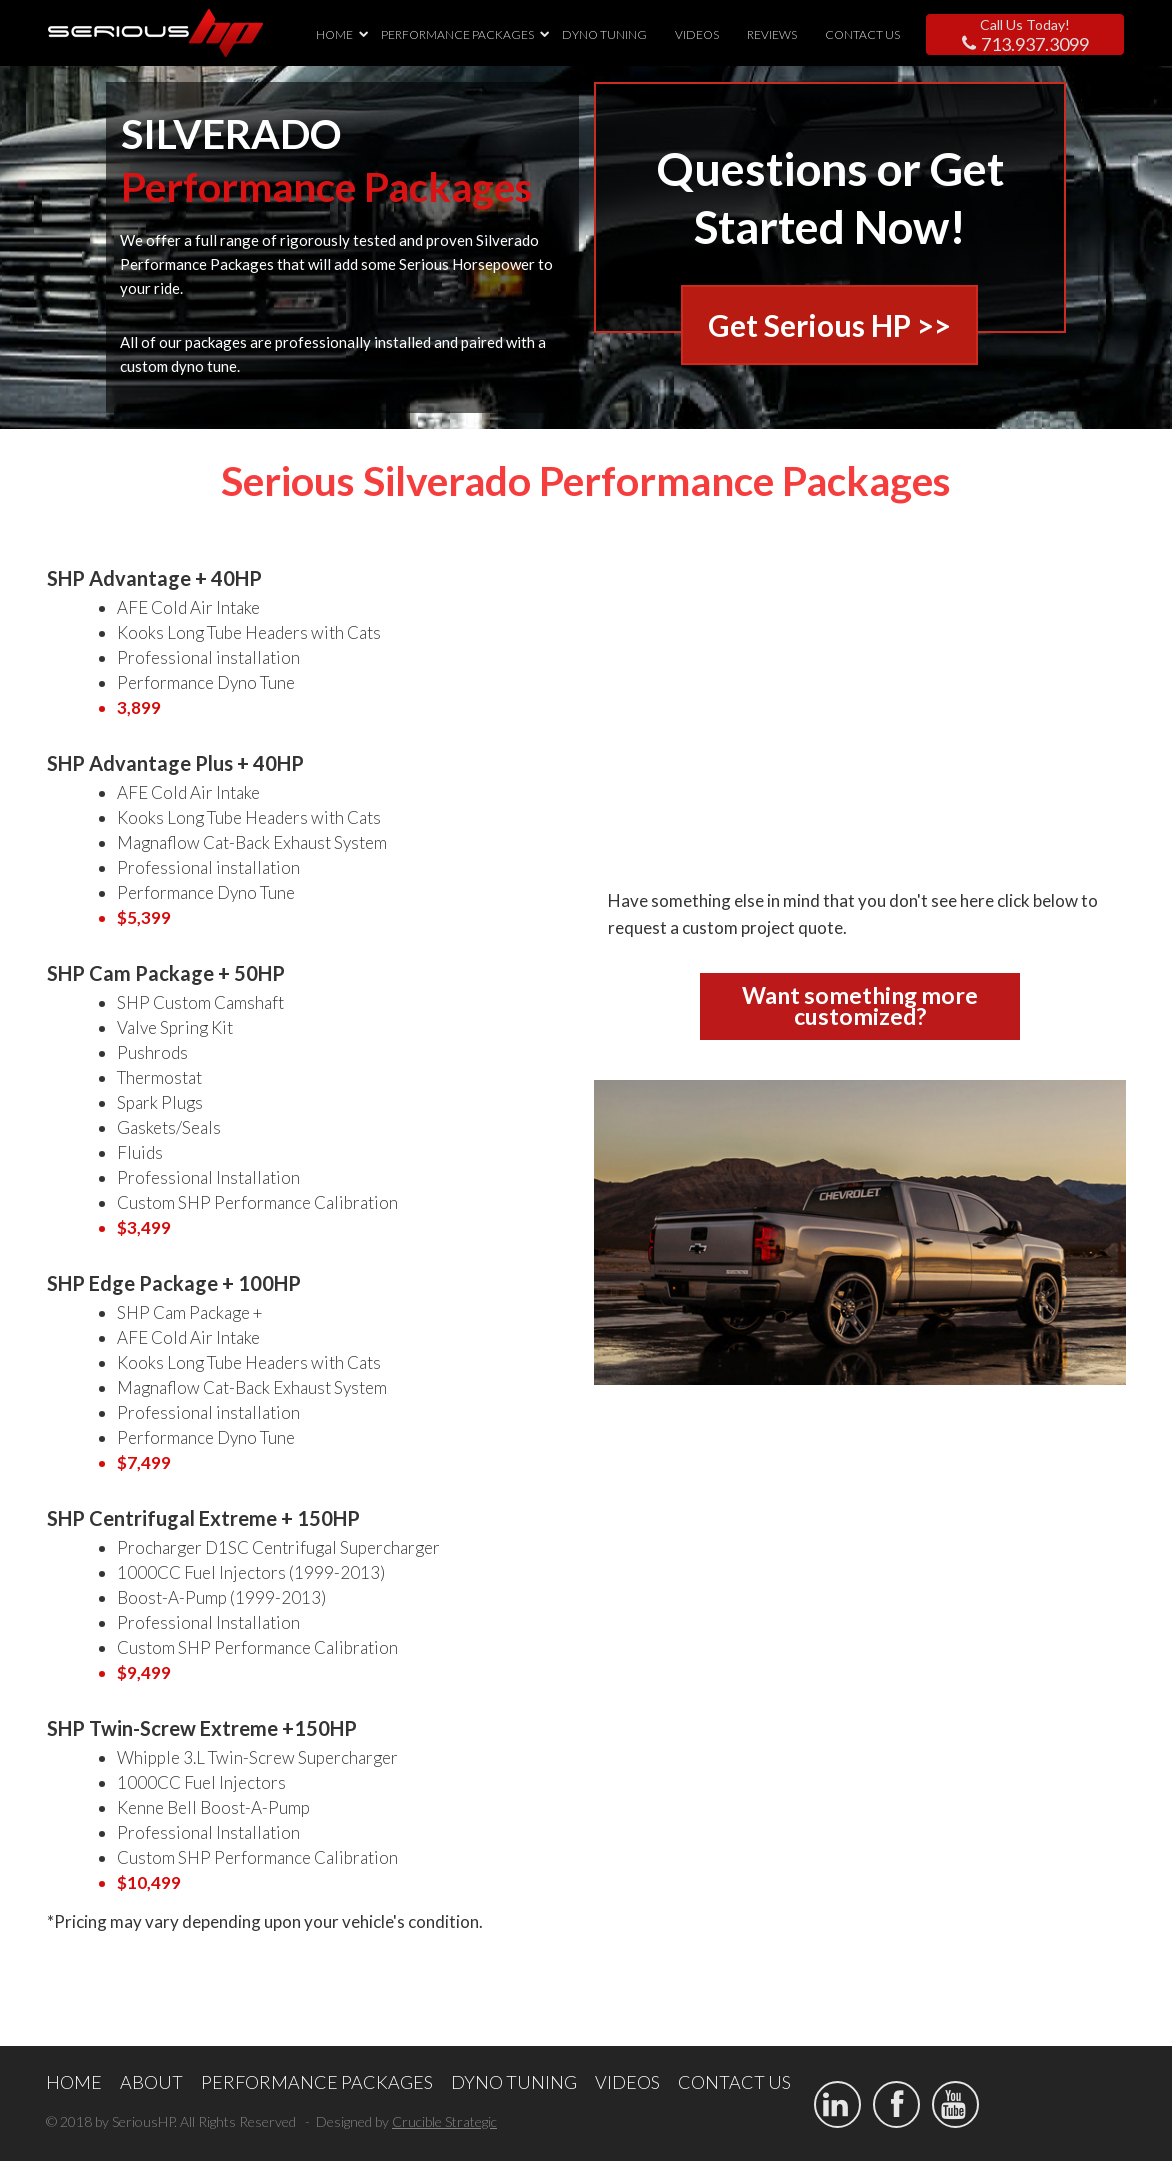 The width and height of the screenshot is (1172, 2161). Describe the element at coordinates (772, 34) in the screenshot. I see `REVIEWS` at that location.